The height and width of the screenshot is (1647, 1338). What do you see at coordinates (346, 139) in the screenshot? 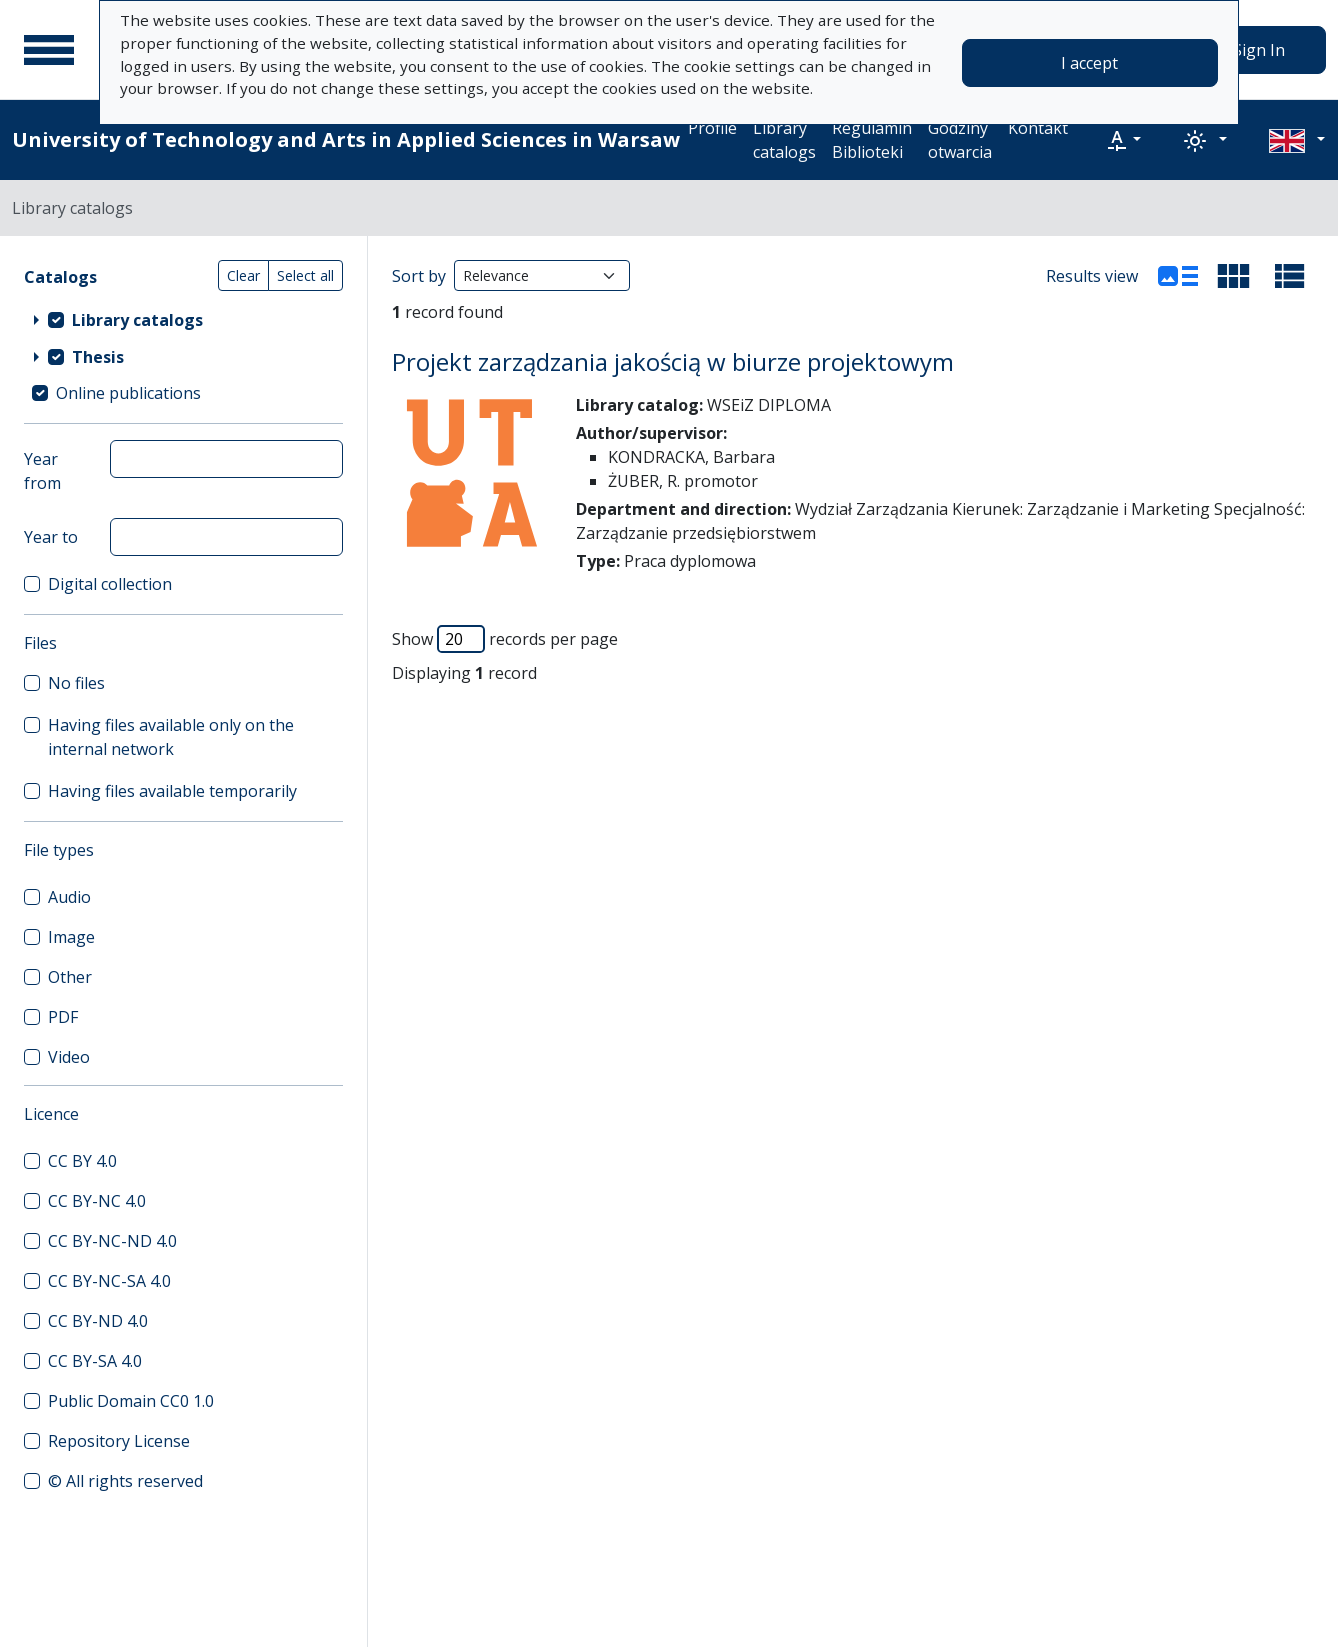
I see `University of Technology and Arts in Applied Sciences in Warsaw` at bounding box center [346, 139].